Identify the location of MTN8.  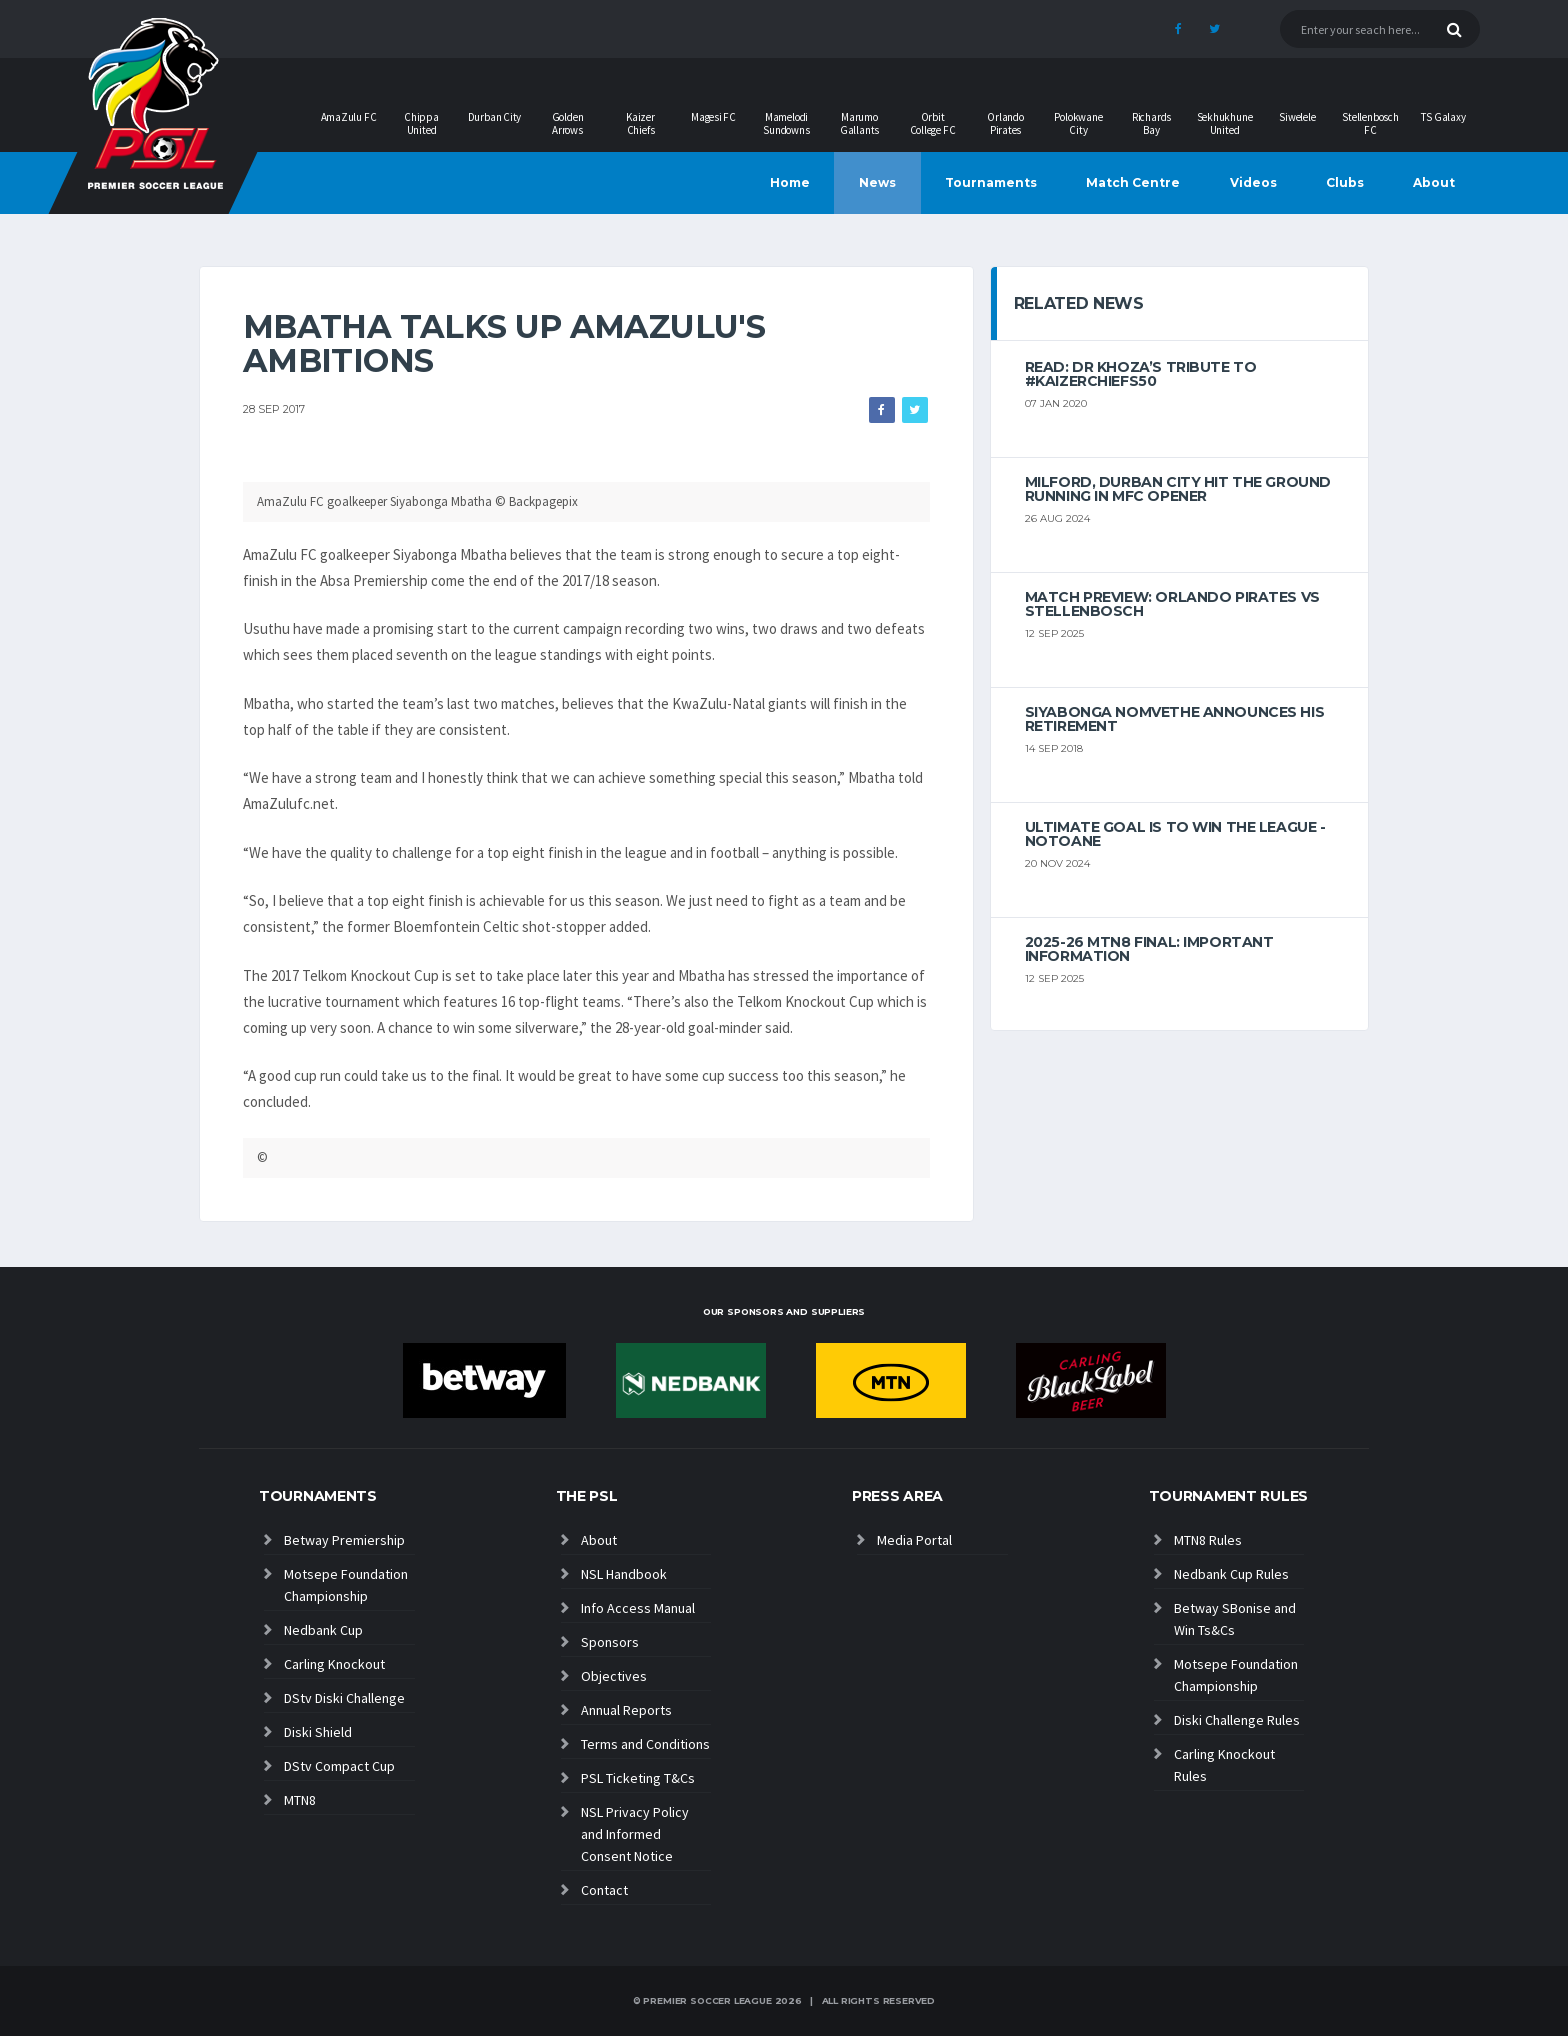
(300, 1800).